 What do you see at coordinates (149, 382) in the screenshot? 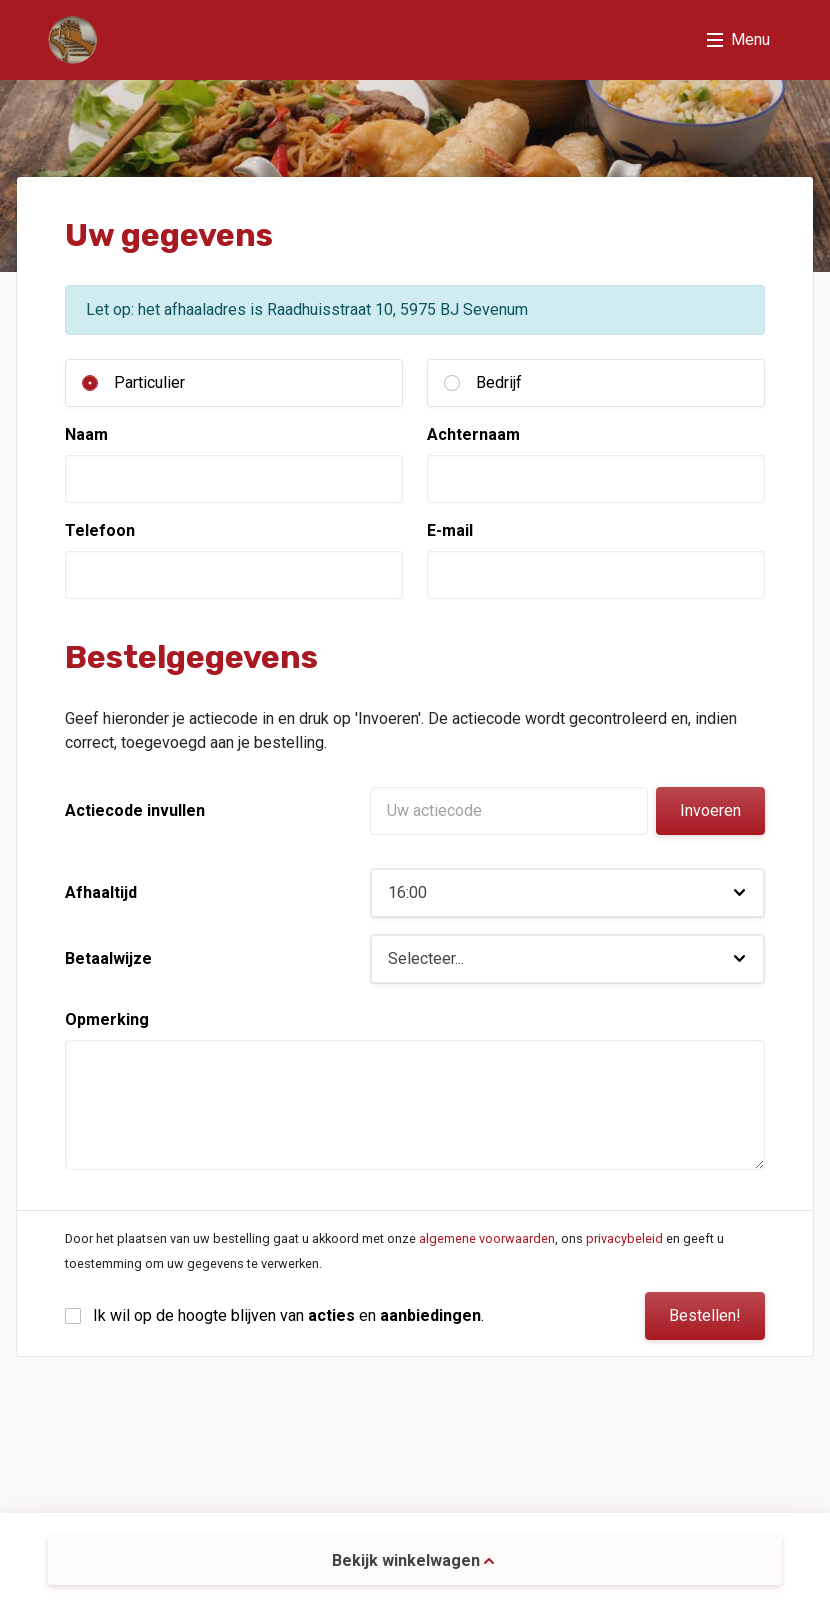
I see `Particulier` at bounding box center [149, 382].